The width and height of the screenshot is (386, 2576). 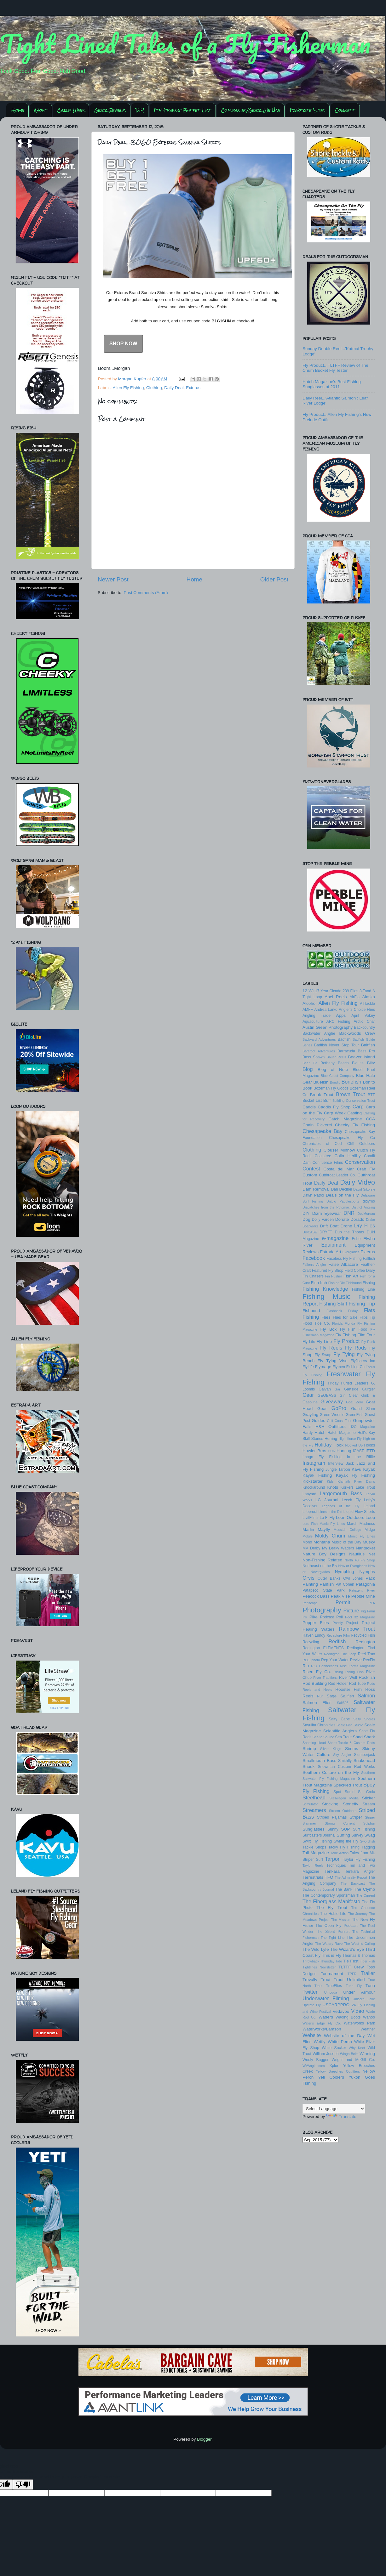 I want to click on Outer Banks, so click(x=329, y=1578).